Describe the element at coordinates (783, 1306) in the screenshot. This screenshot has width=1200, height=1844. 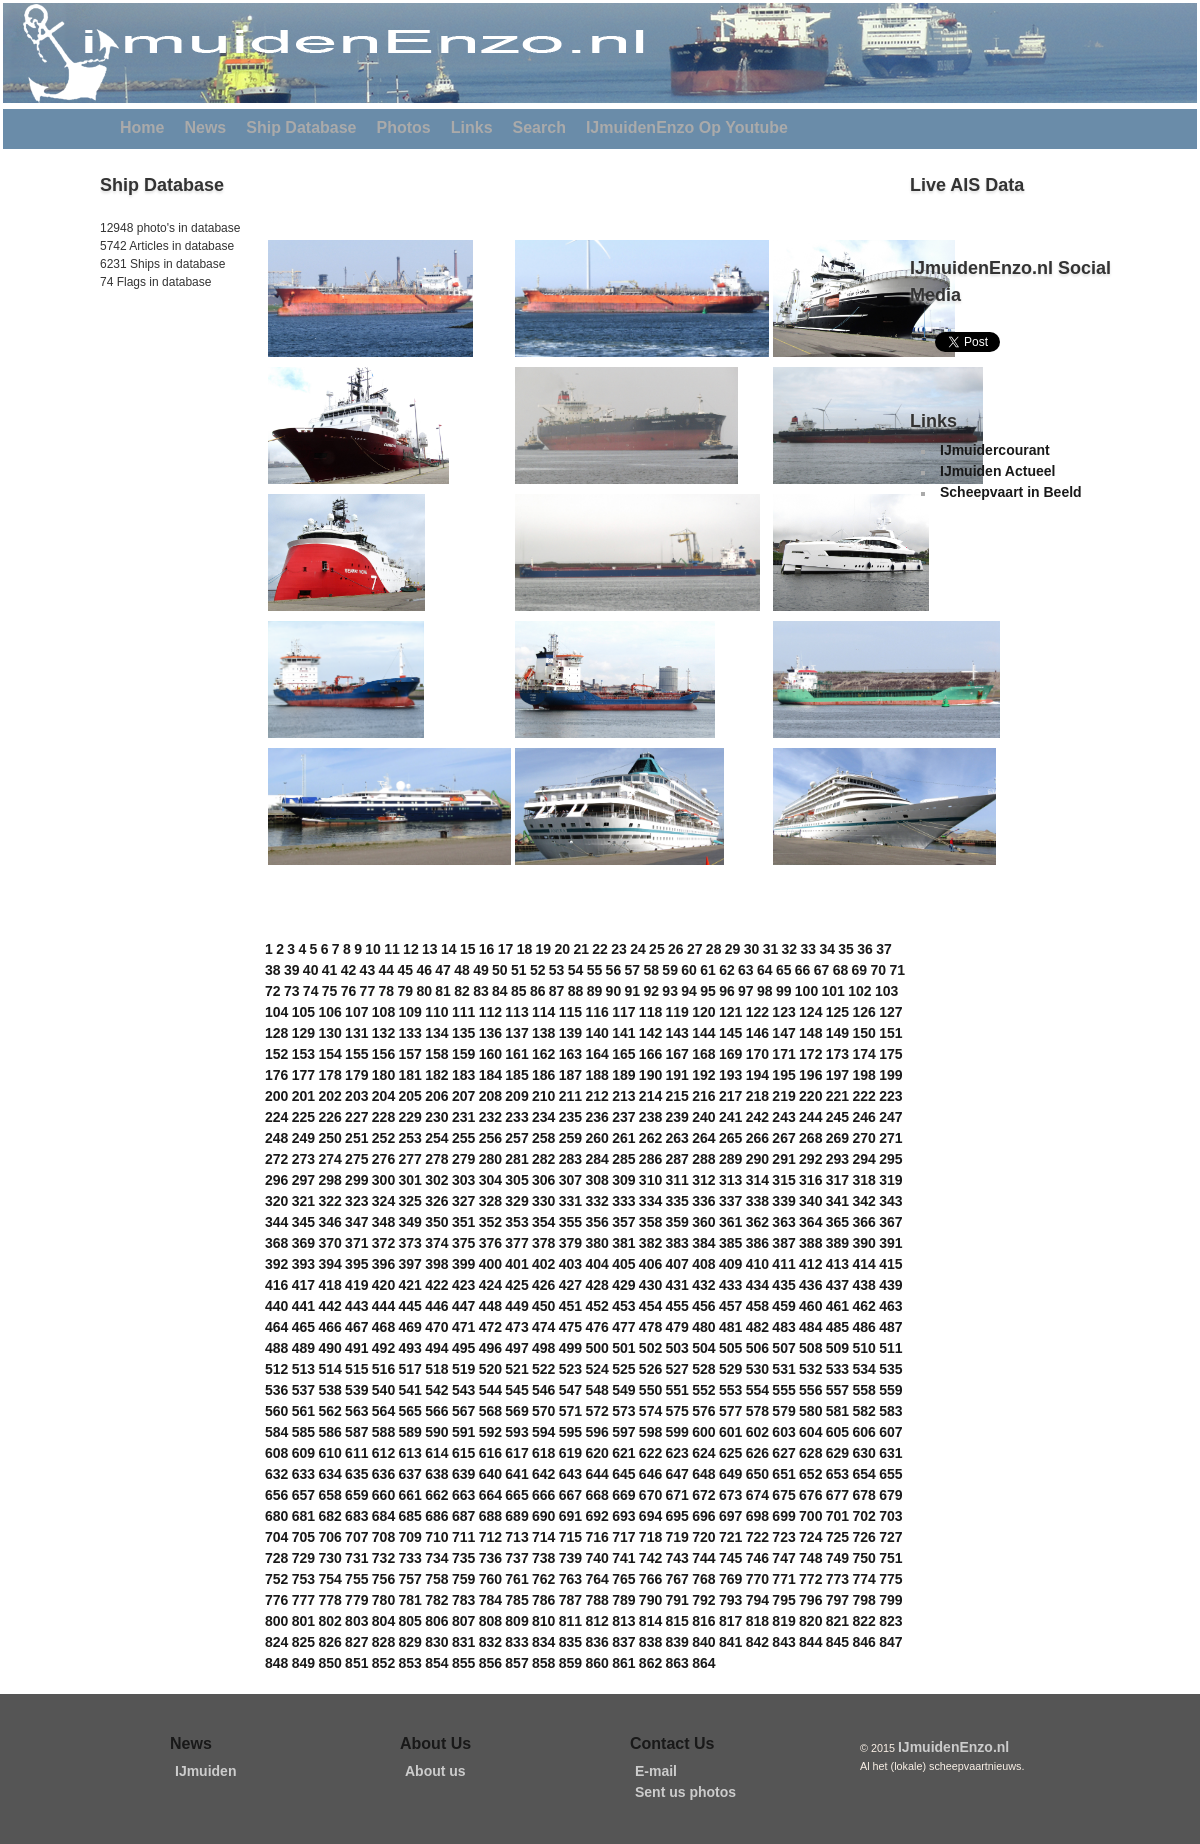
I see `459` at that location.